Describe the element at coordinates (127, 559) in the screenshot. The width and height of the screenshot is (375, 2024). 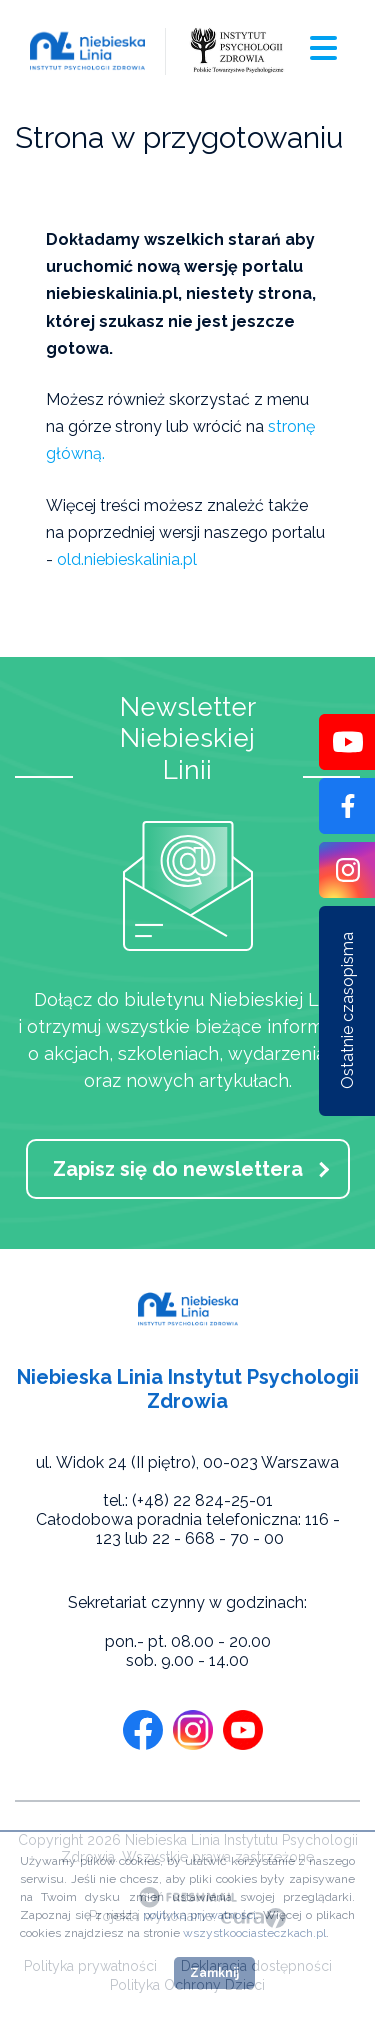
I see `old.niebieskalinia.pl` at that location.